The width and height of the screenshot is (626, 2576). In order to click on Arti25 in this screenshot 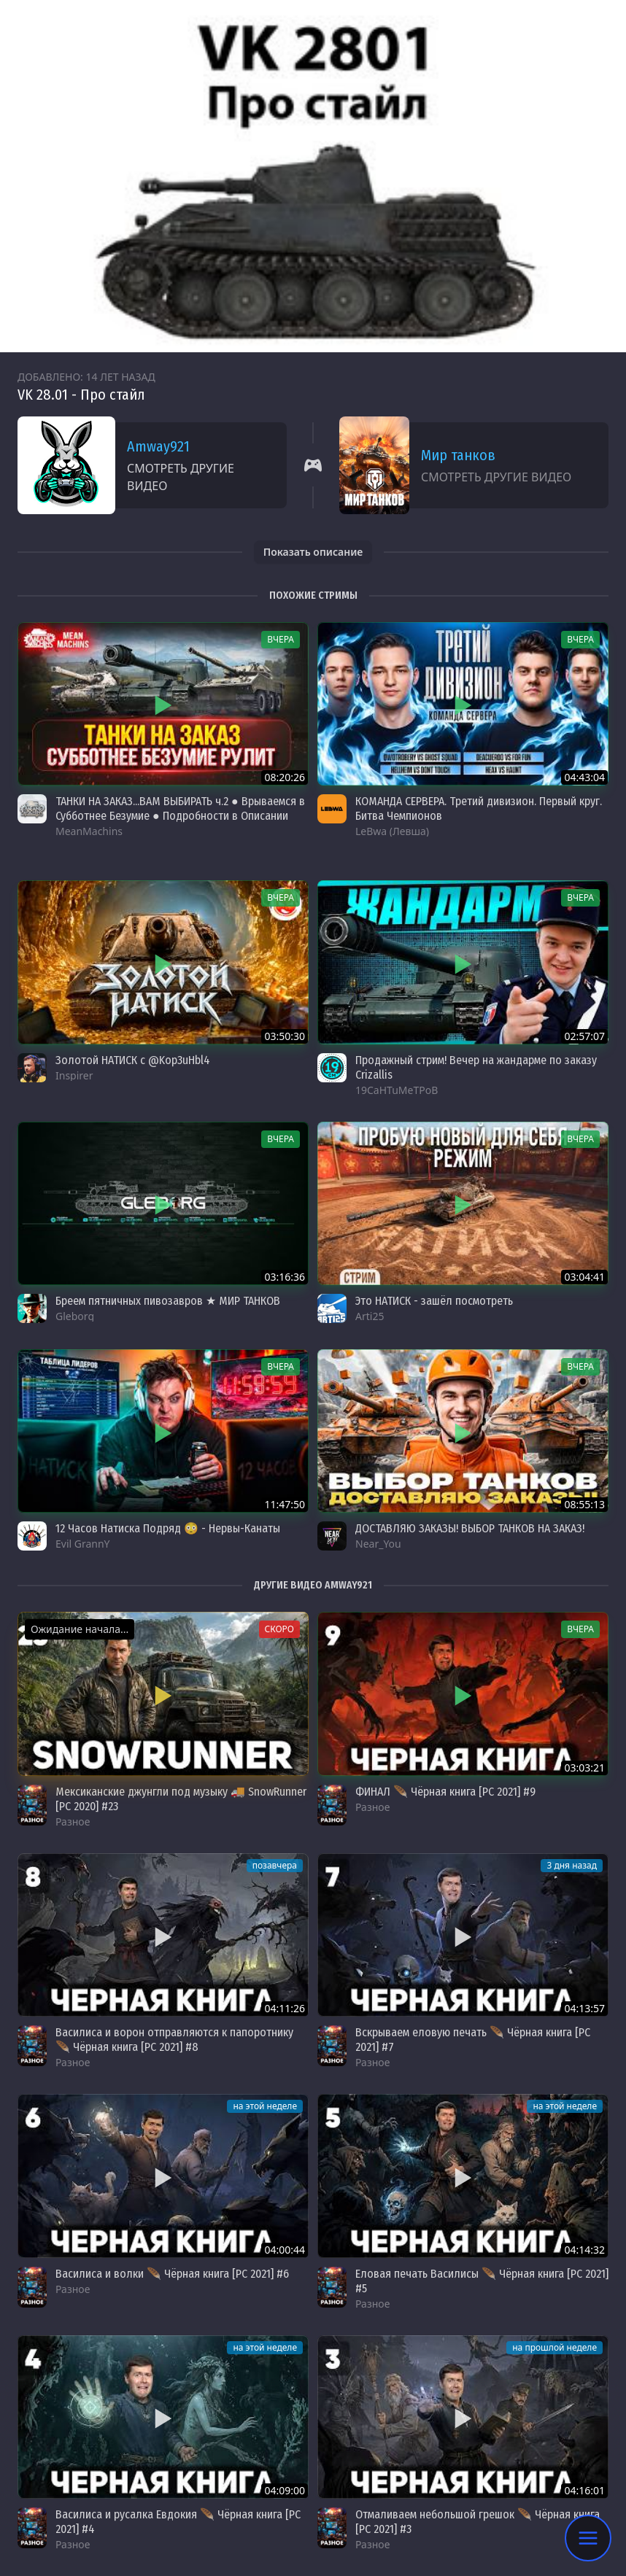, I will do `click(369, 1316)`.